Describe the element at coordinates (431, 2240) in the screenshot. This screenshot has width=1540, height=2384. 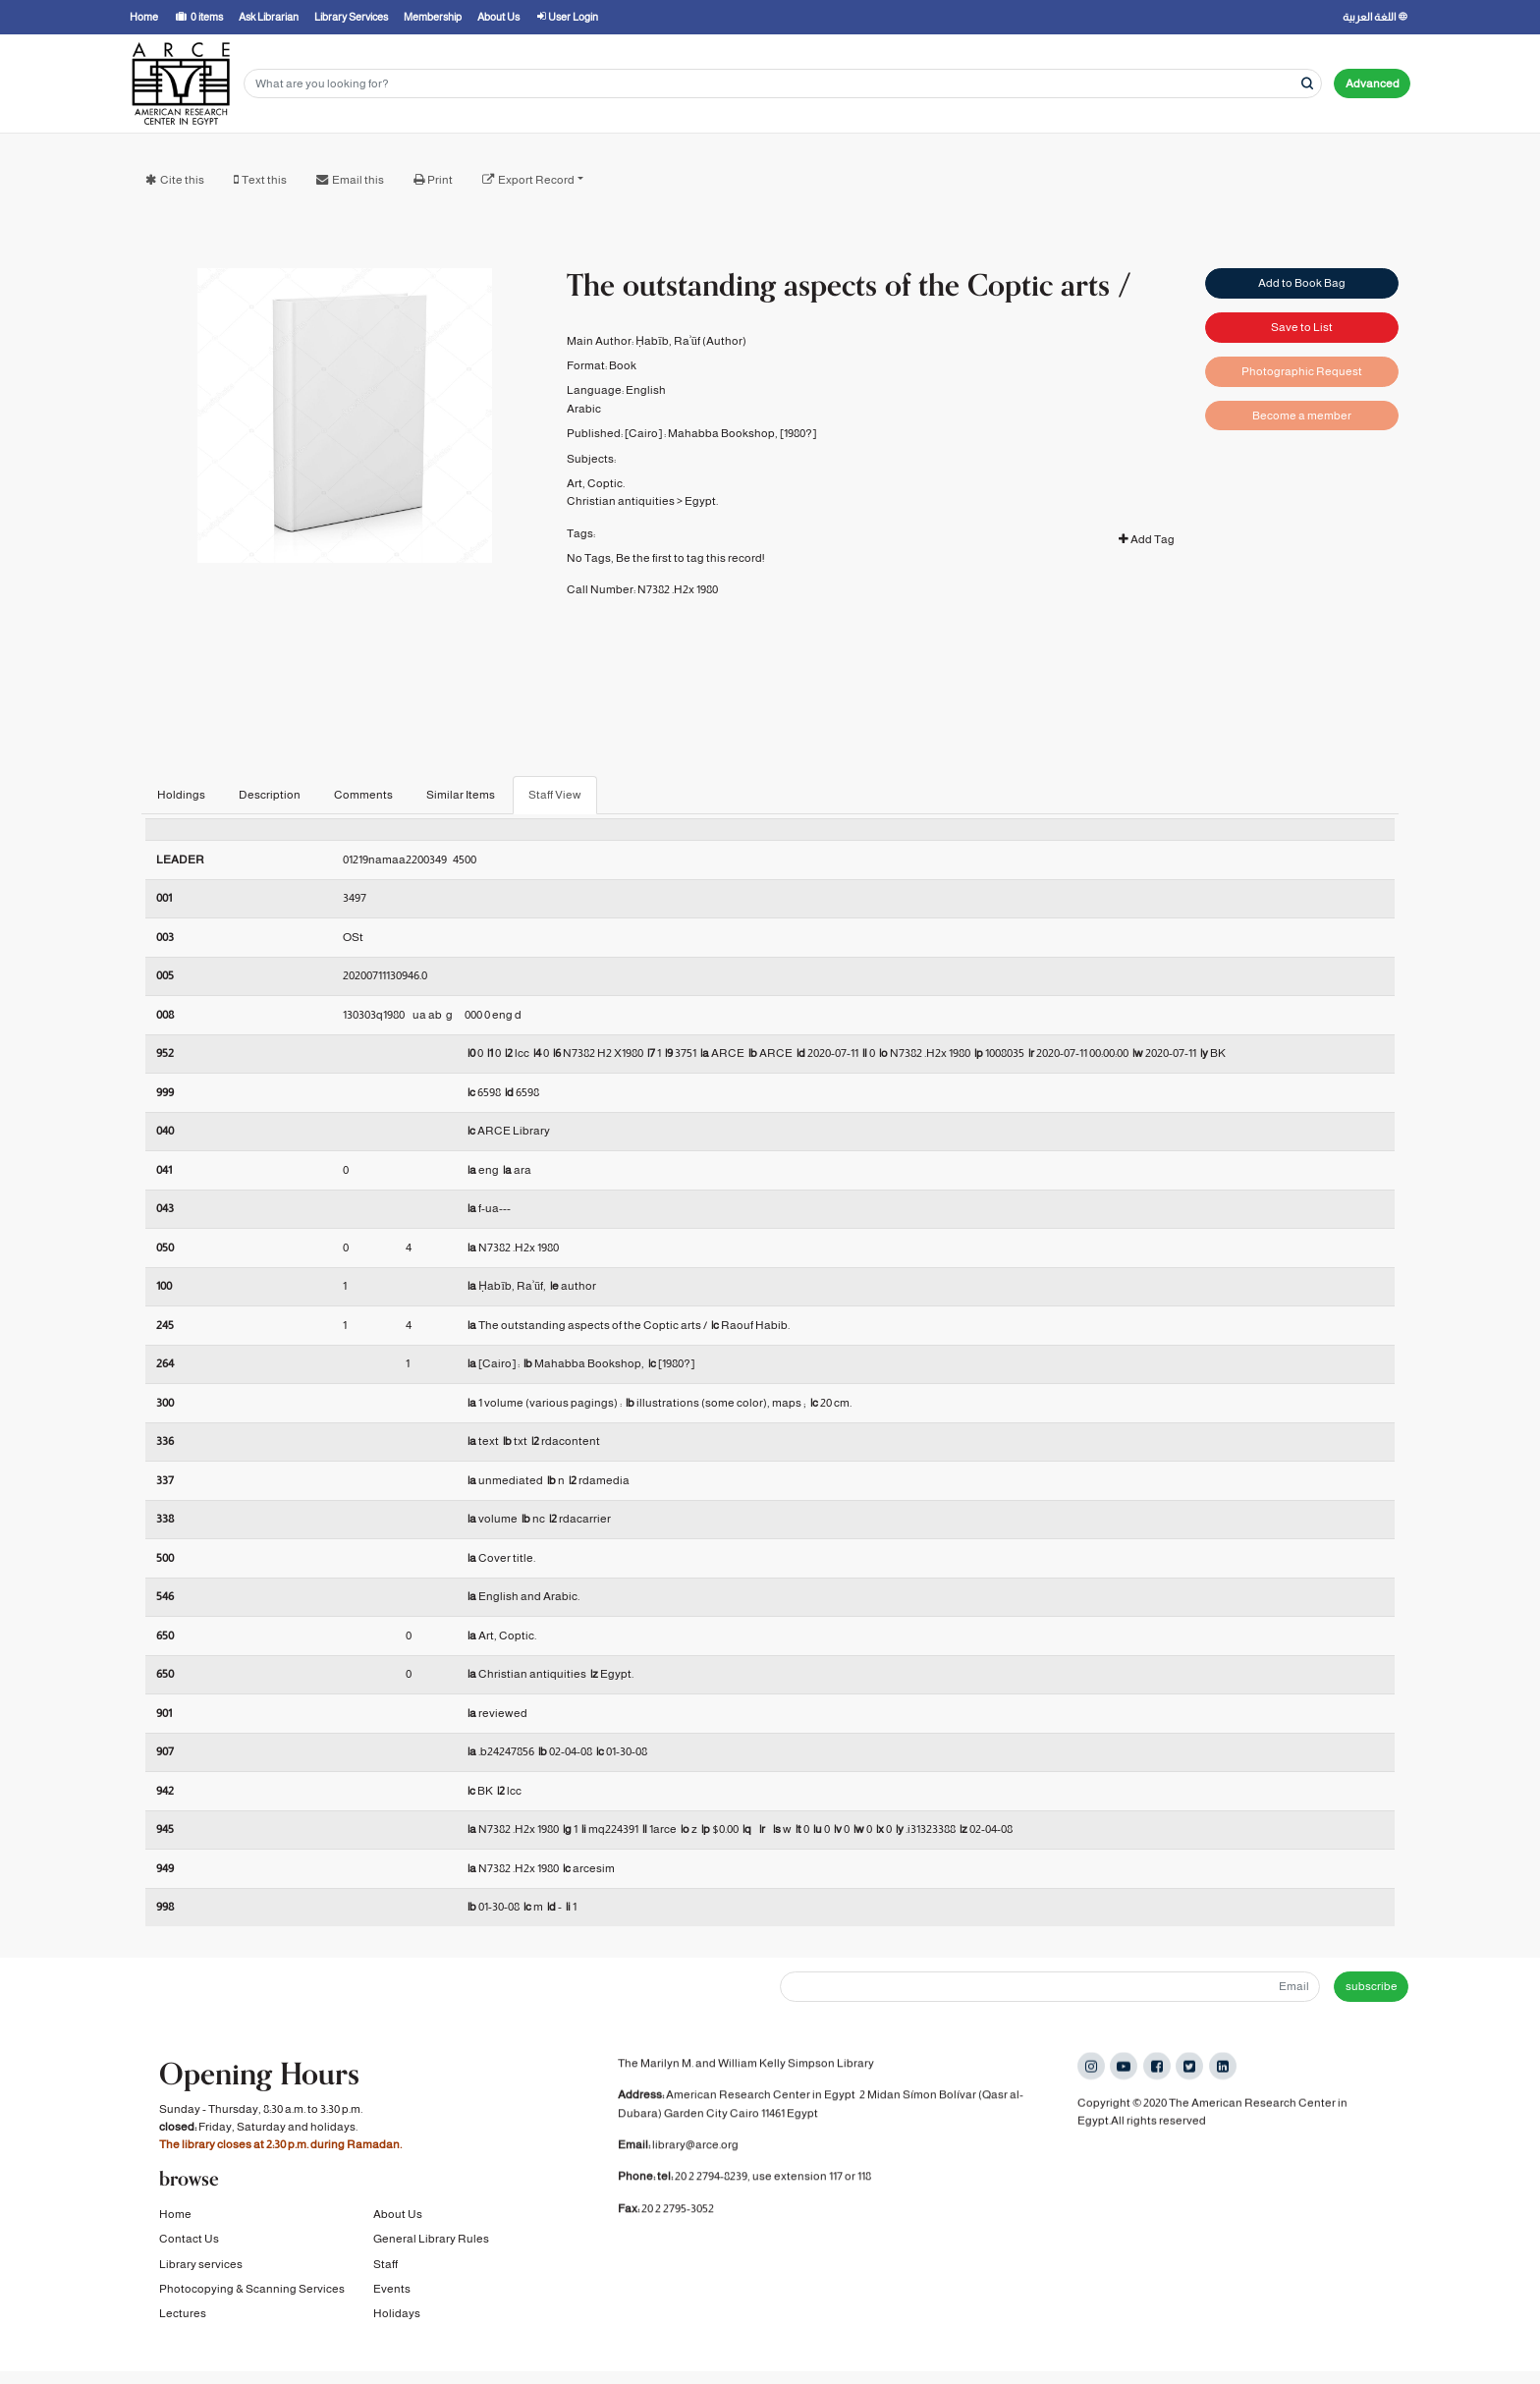
I see `General Library Rules` at that location.